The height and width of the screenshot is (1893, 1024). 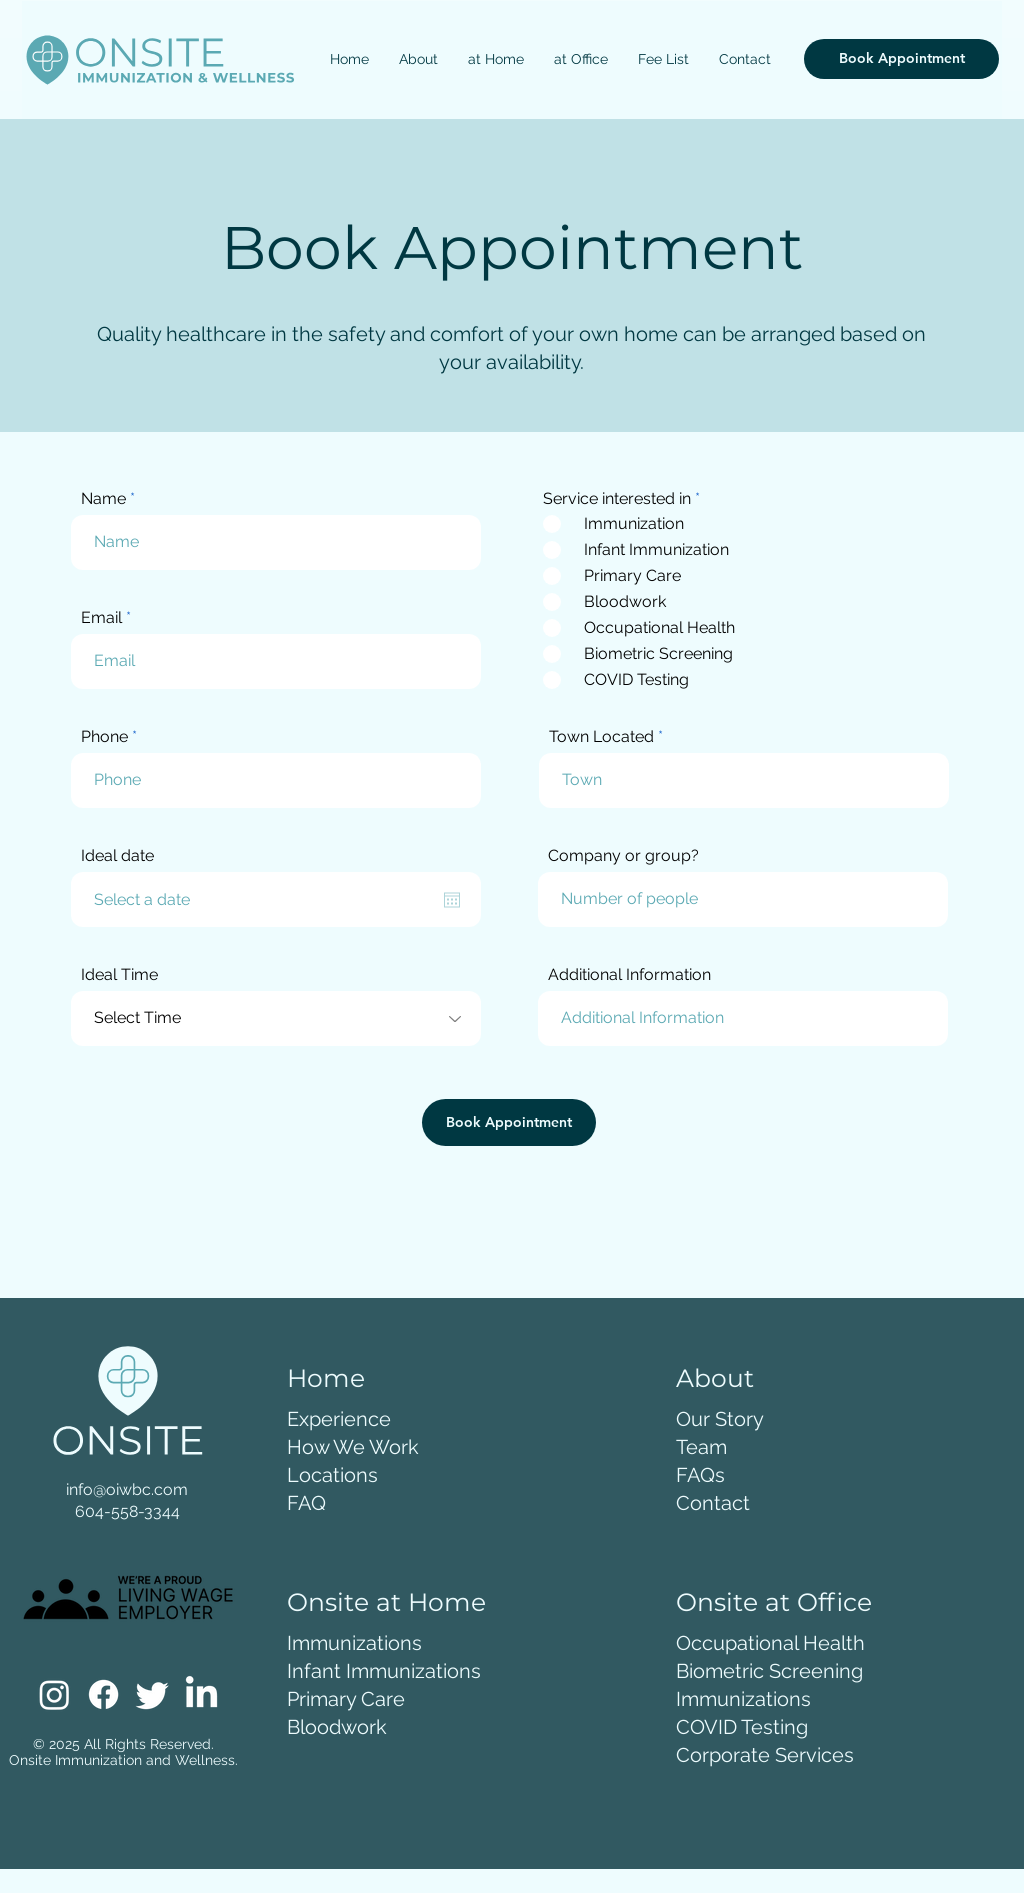 What do you see at coordinates (339, 1419) in the screenshot?
I see `Experience` at bounding box center [339, 1419].